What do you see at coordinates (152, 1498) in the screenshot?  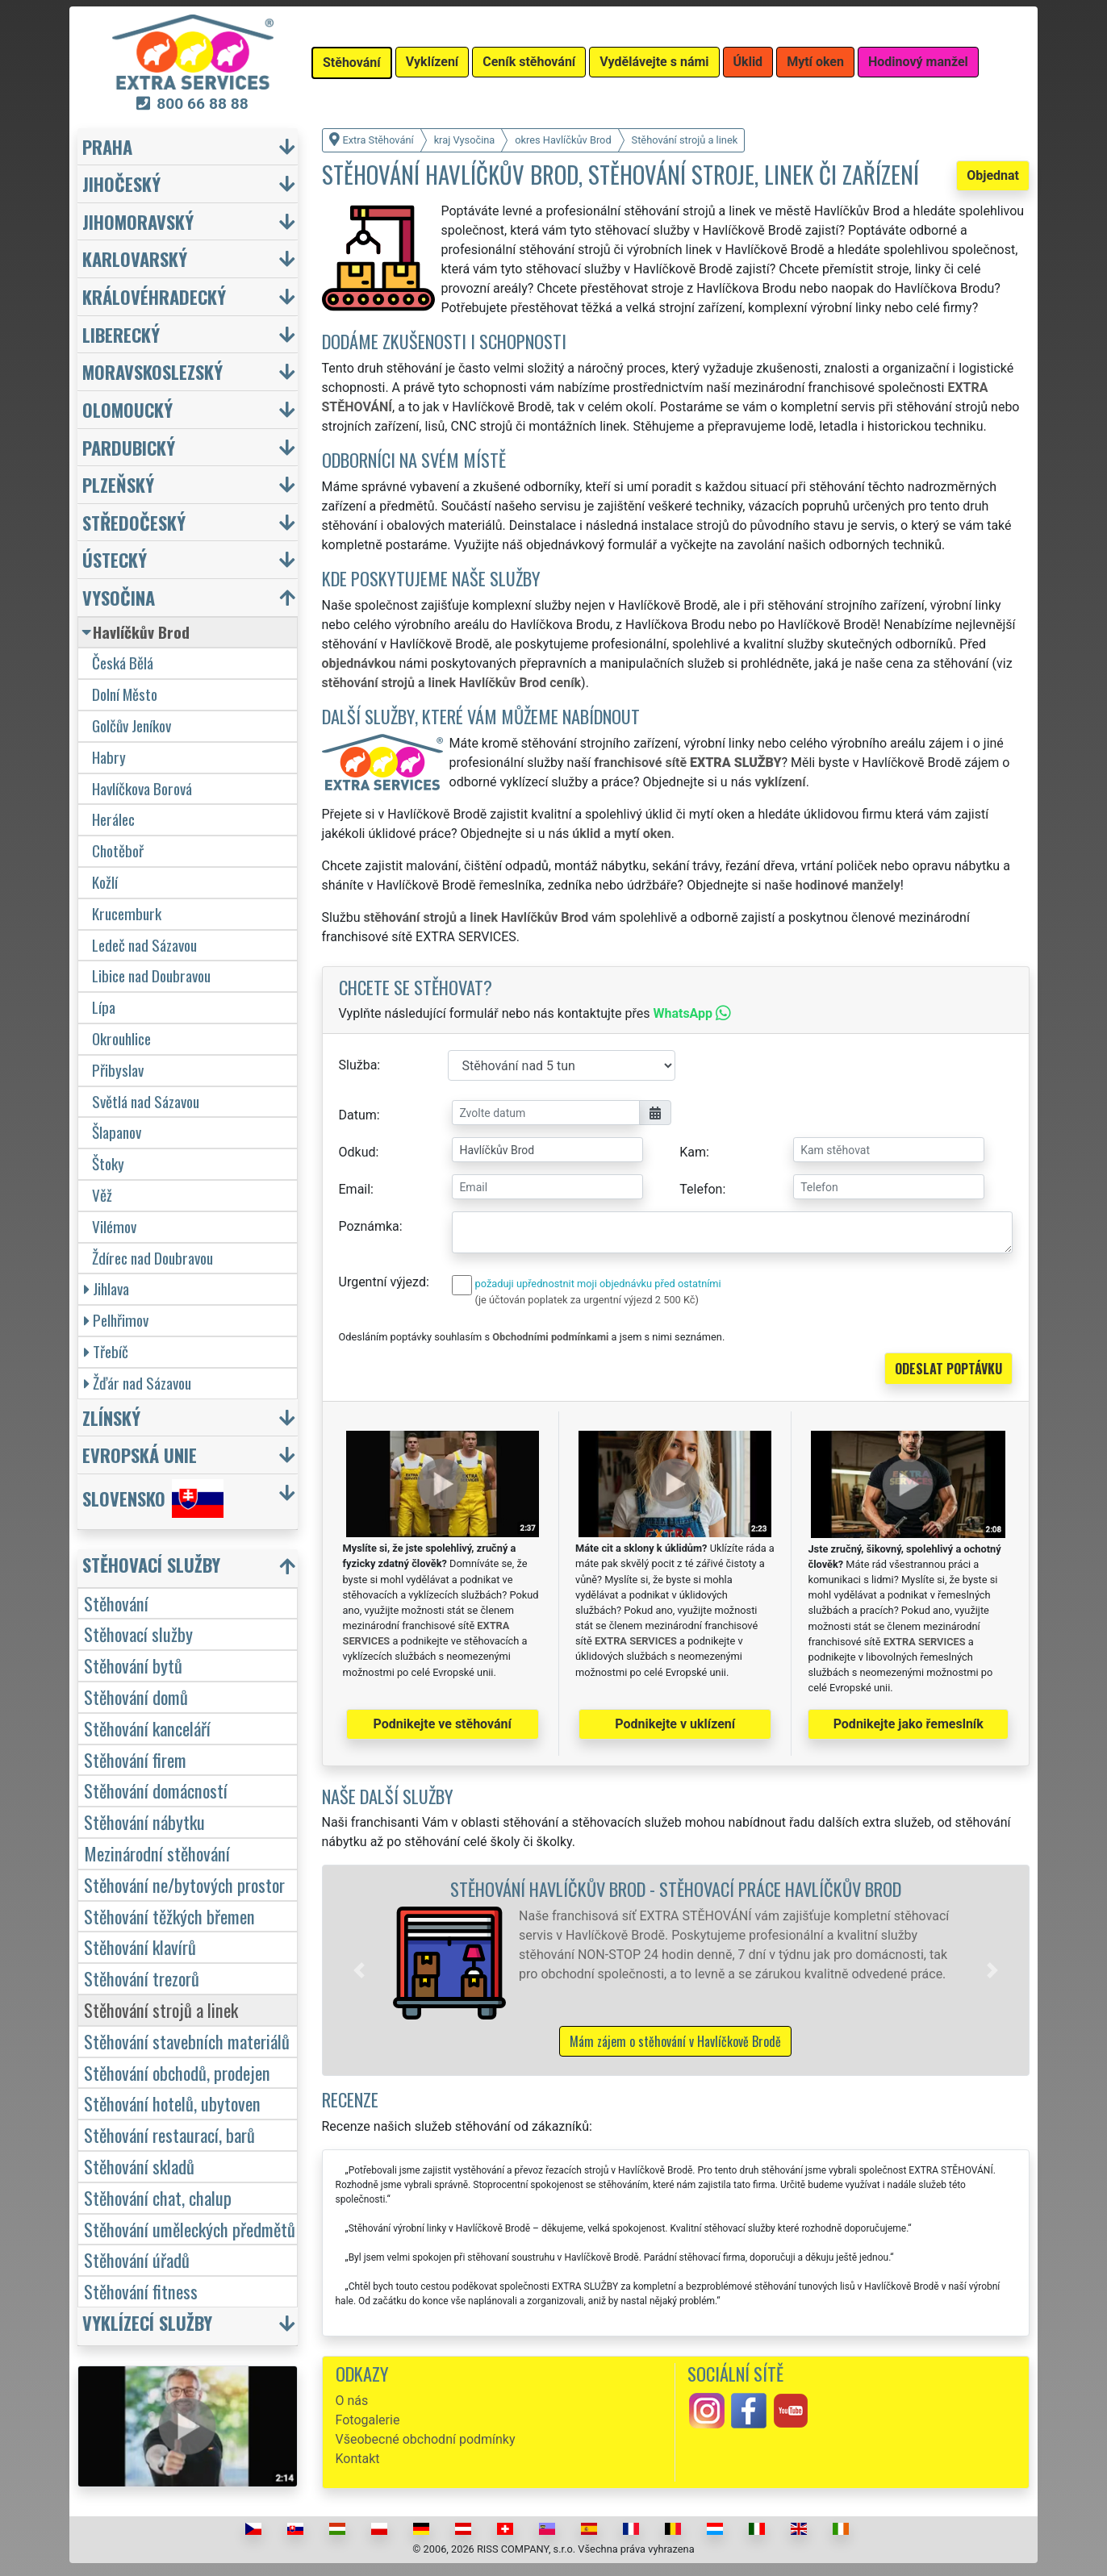 I see `Slovensko [button]` at bounding box center [152, 1498].